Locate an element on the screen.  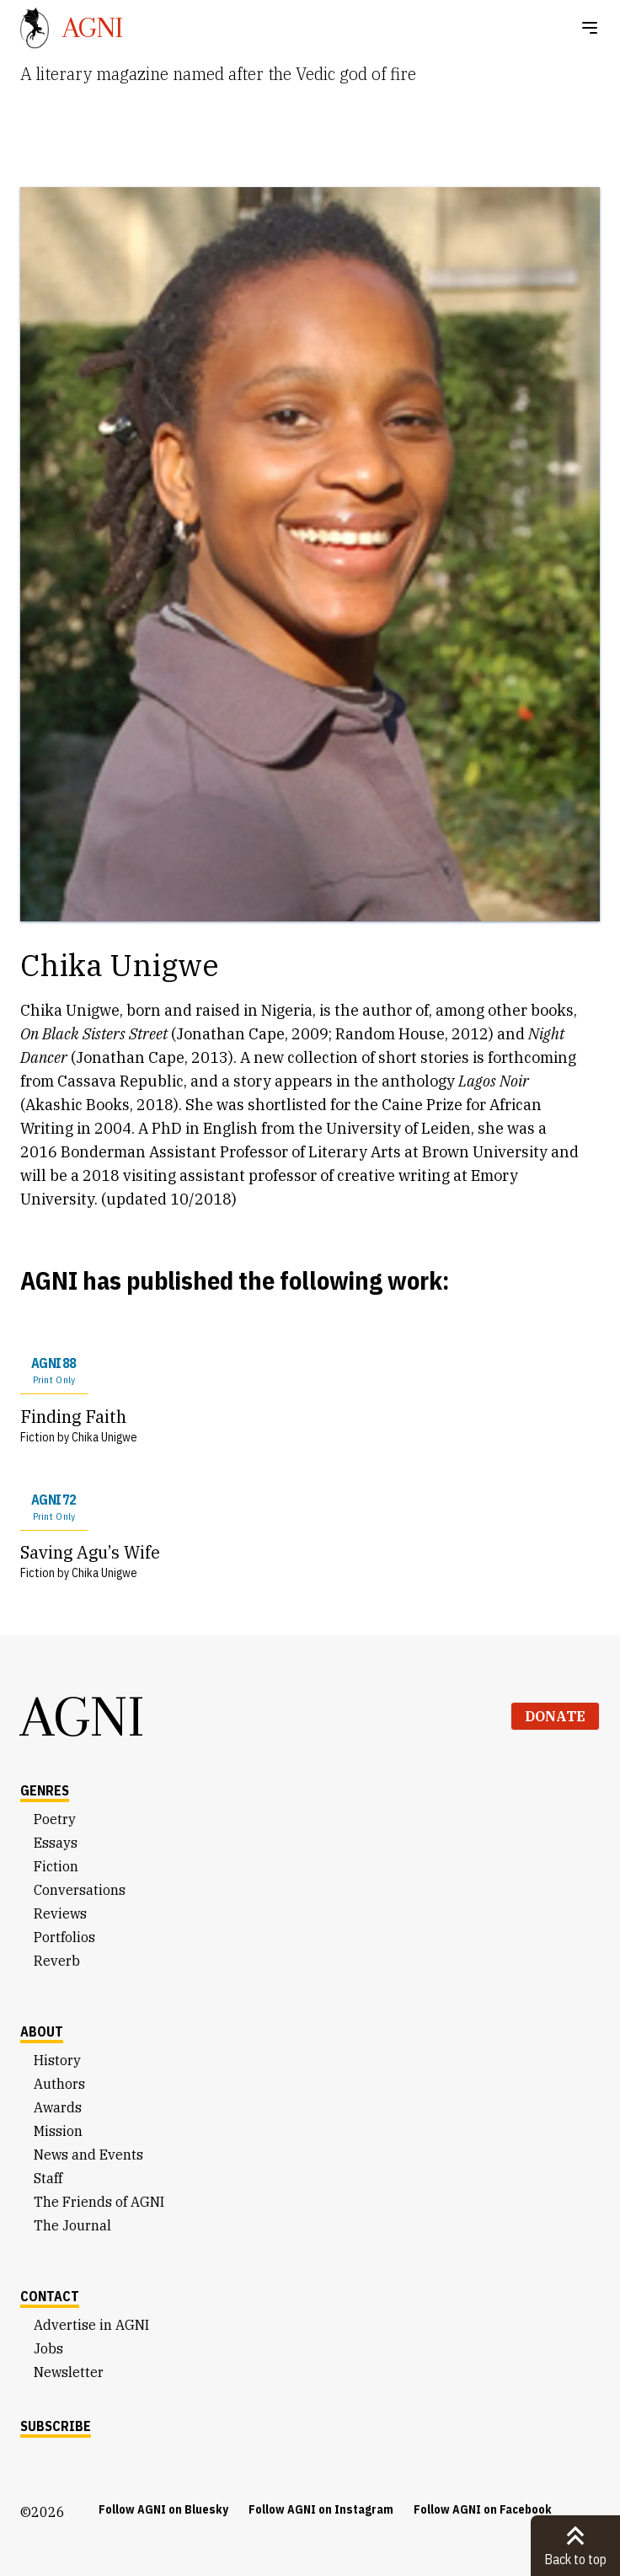
Fiction is located at coordinates (56, 1866).